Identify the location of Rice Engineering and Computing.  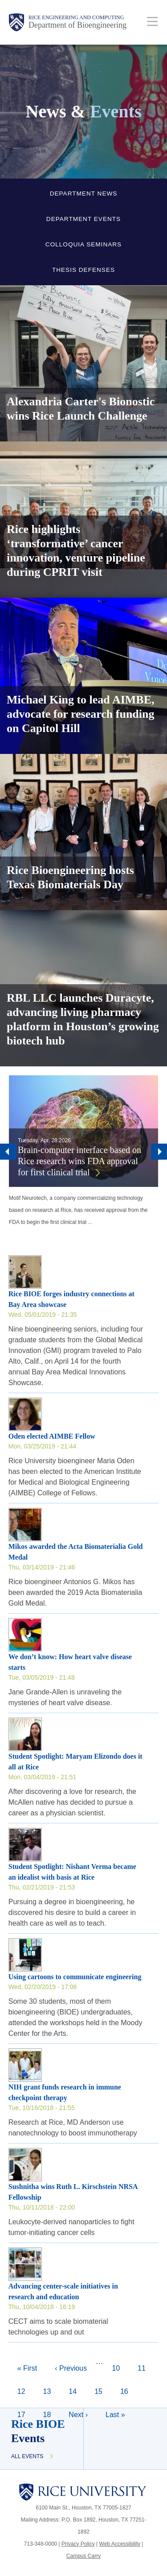
(76, 17).